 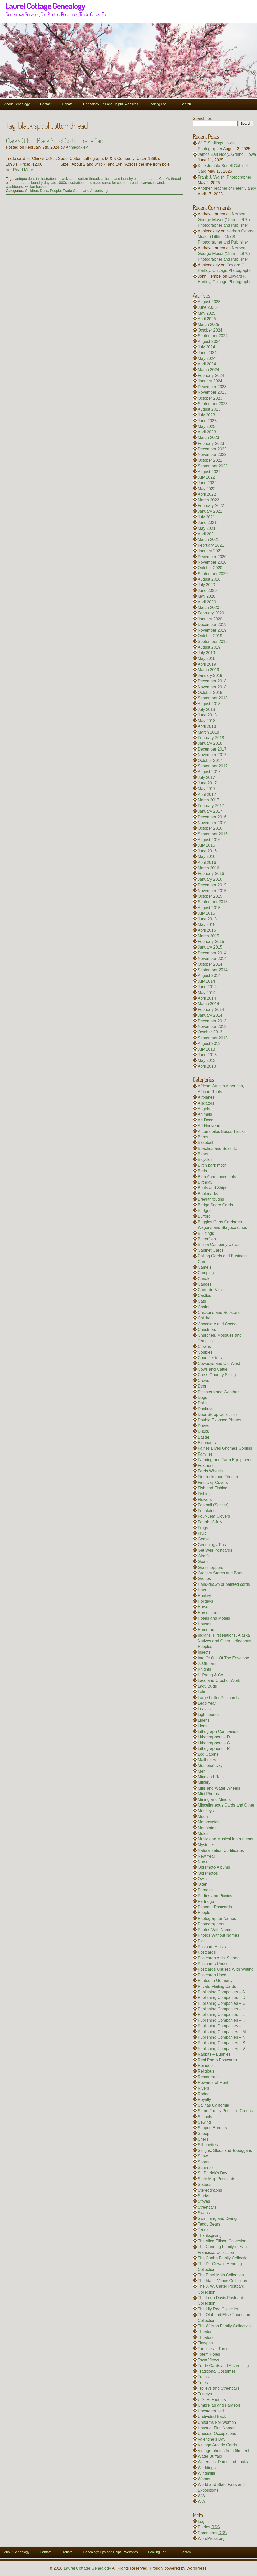 I want to click on Parades, so click(x=205, y=1890).